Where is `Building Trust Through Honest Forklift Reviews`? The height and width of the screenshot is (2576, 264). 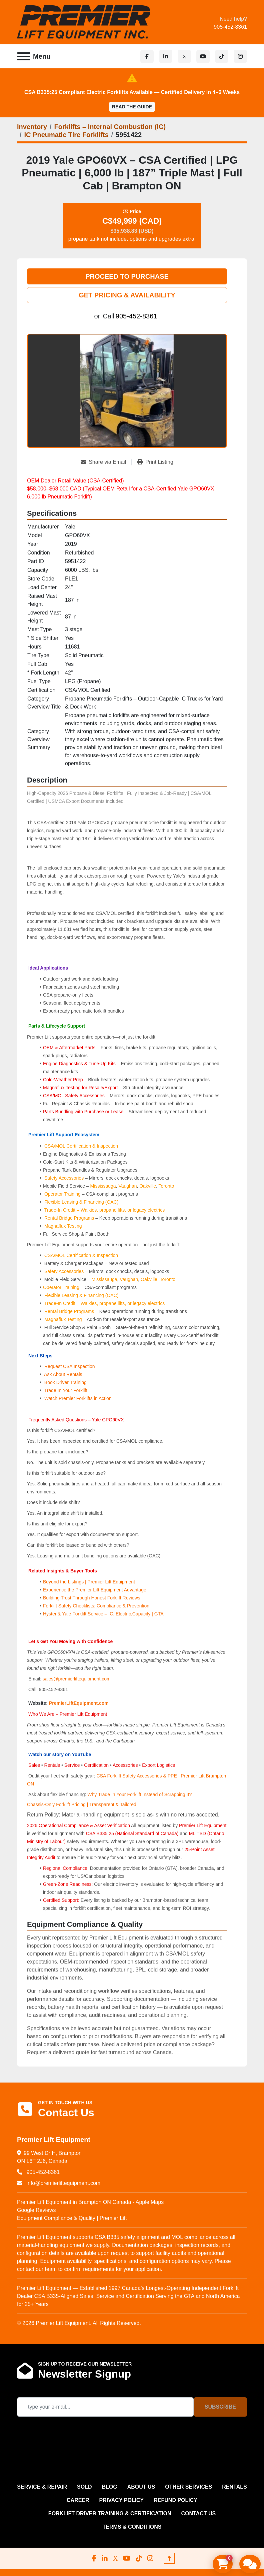
Building Trust Through Honest Forklift Reviews is located at coordinates (91, 1597).